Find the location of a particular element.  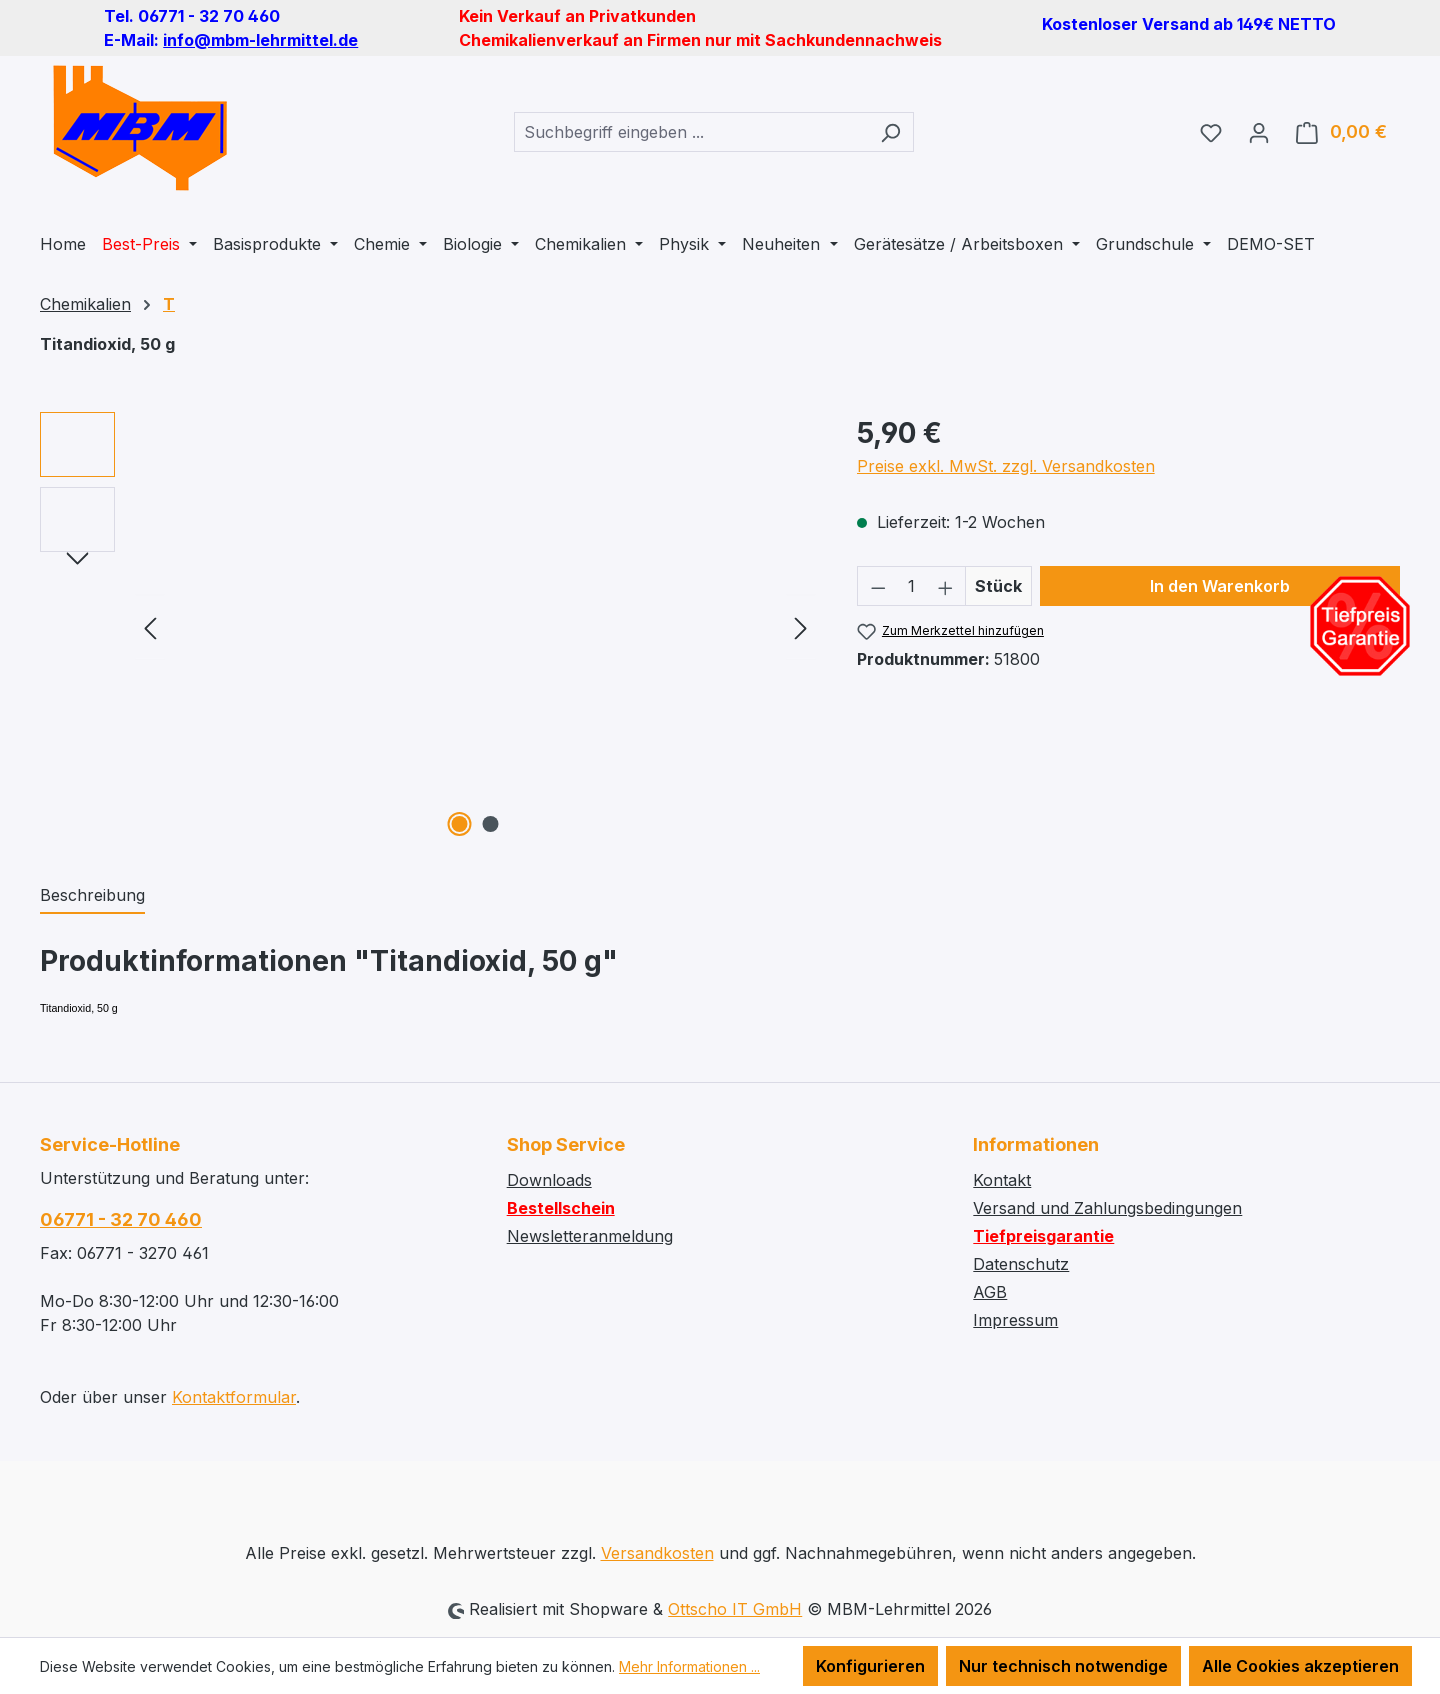

[Anzahl verringern] is located at coordinates (878, 586).